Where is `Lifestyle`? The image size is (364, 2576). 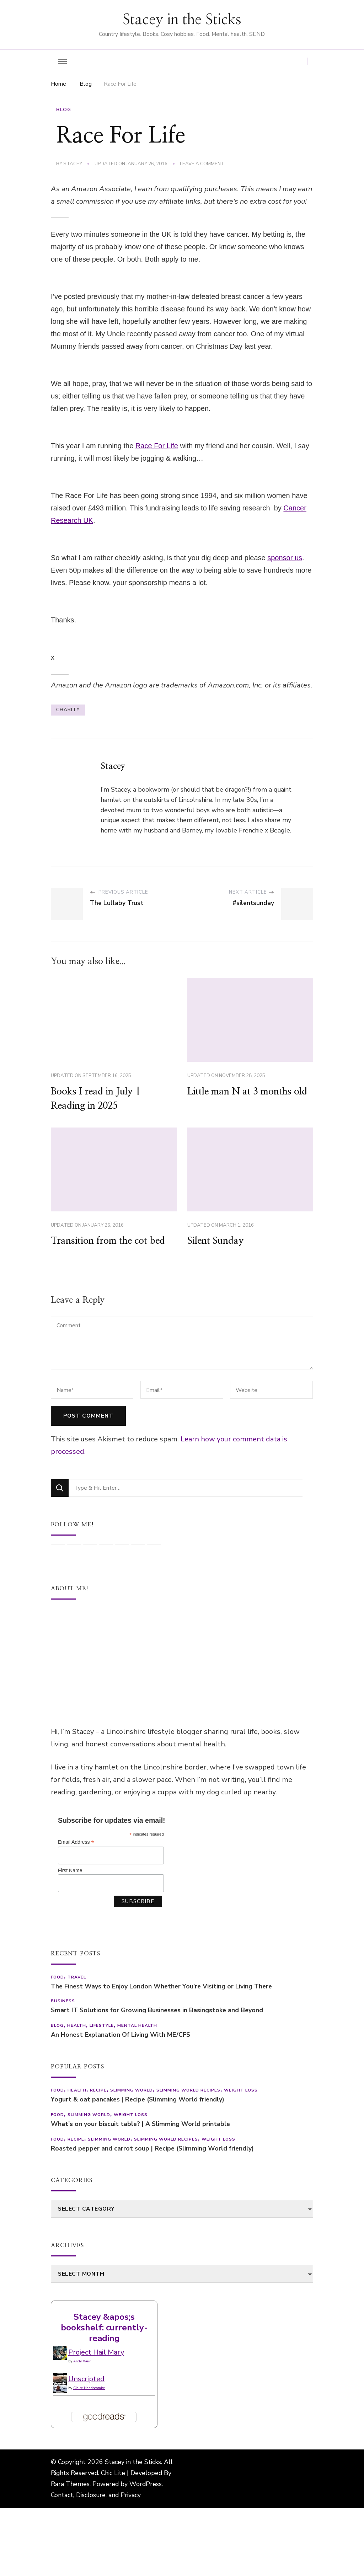
Lifestyle is located at coordinates (102, 2025).